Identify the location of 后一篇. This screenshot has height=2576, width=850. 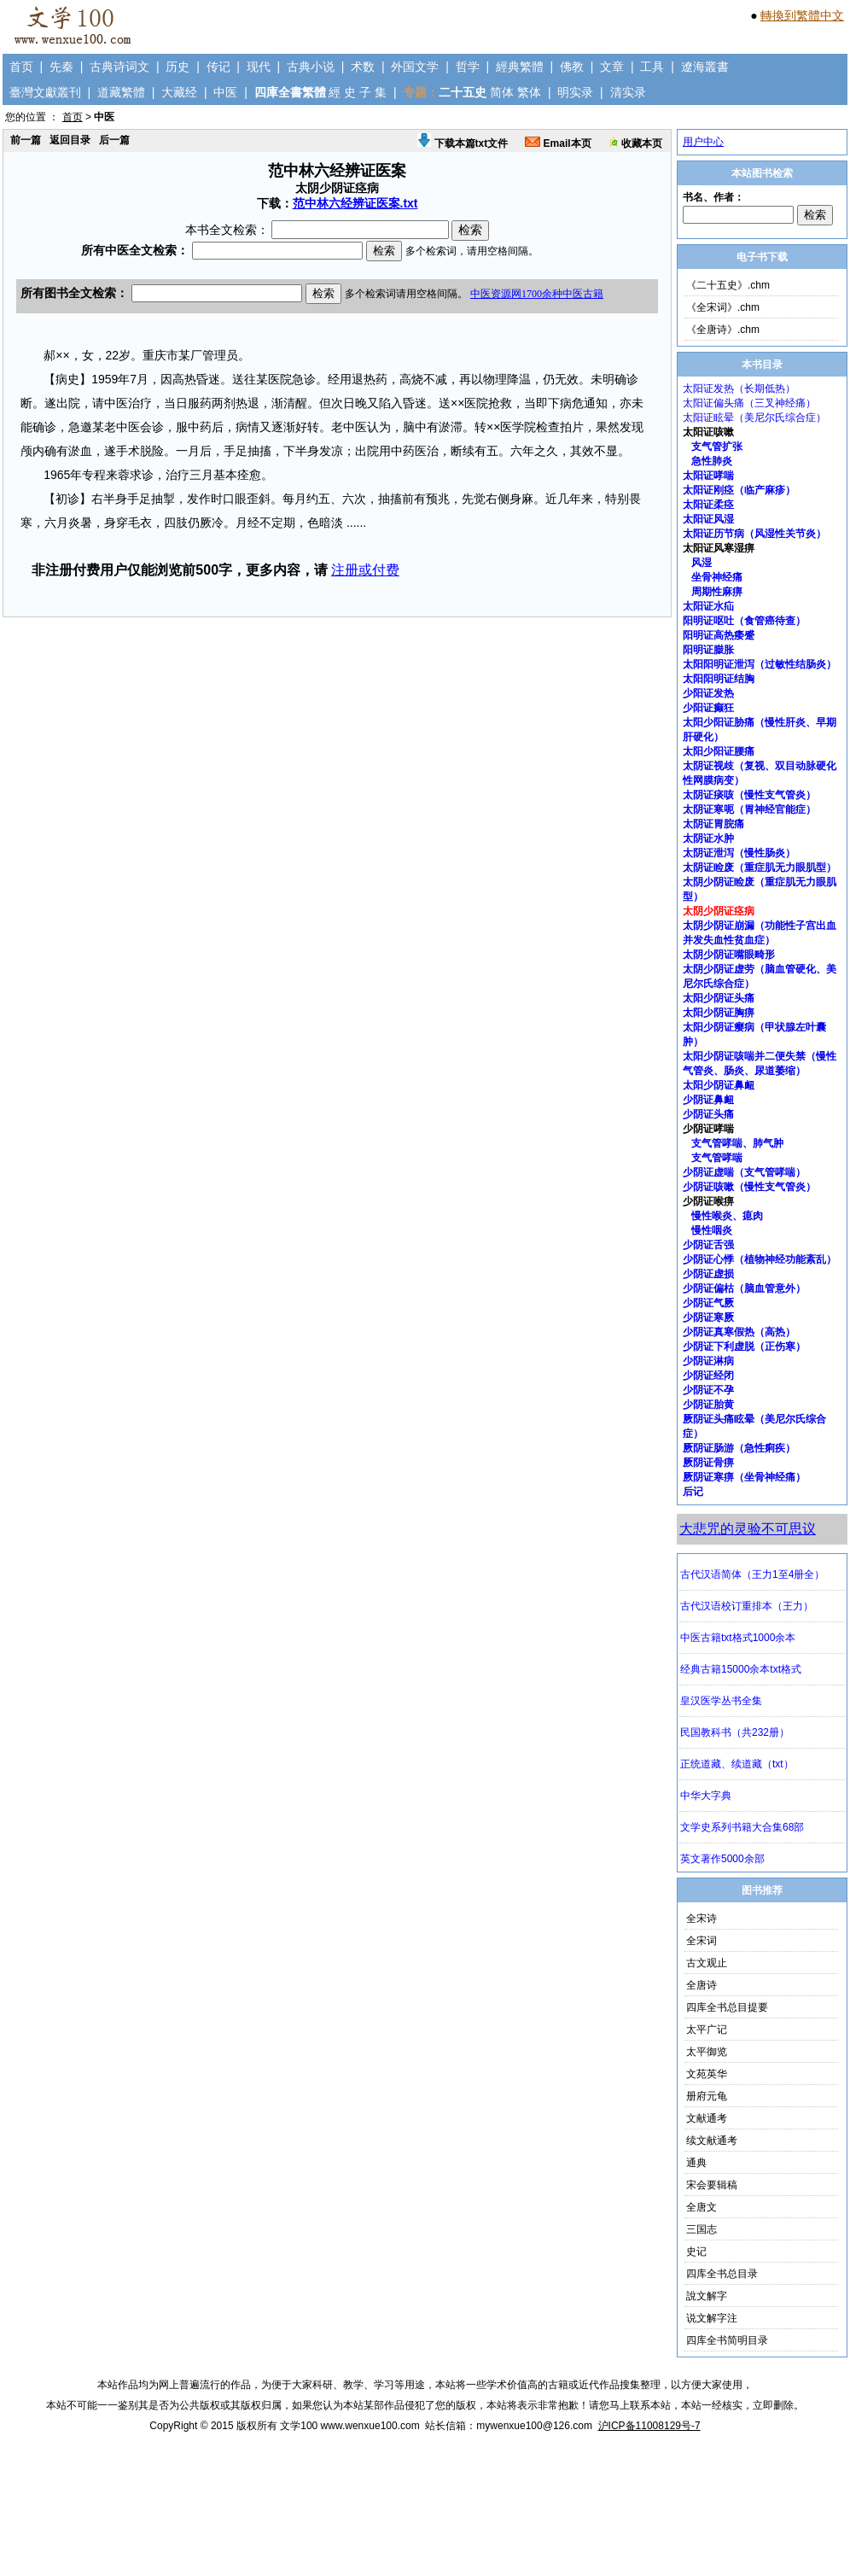
(114, 140).